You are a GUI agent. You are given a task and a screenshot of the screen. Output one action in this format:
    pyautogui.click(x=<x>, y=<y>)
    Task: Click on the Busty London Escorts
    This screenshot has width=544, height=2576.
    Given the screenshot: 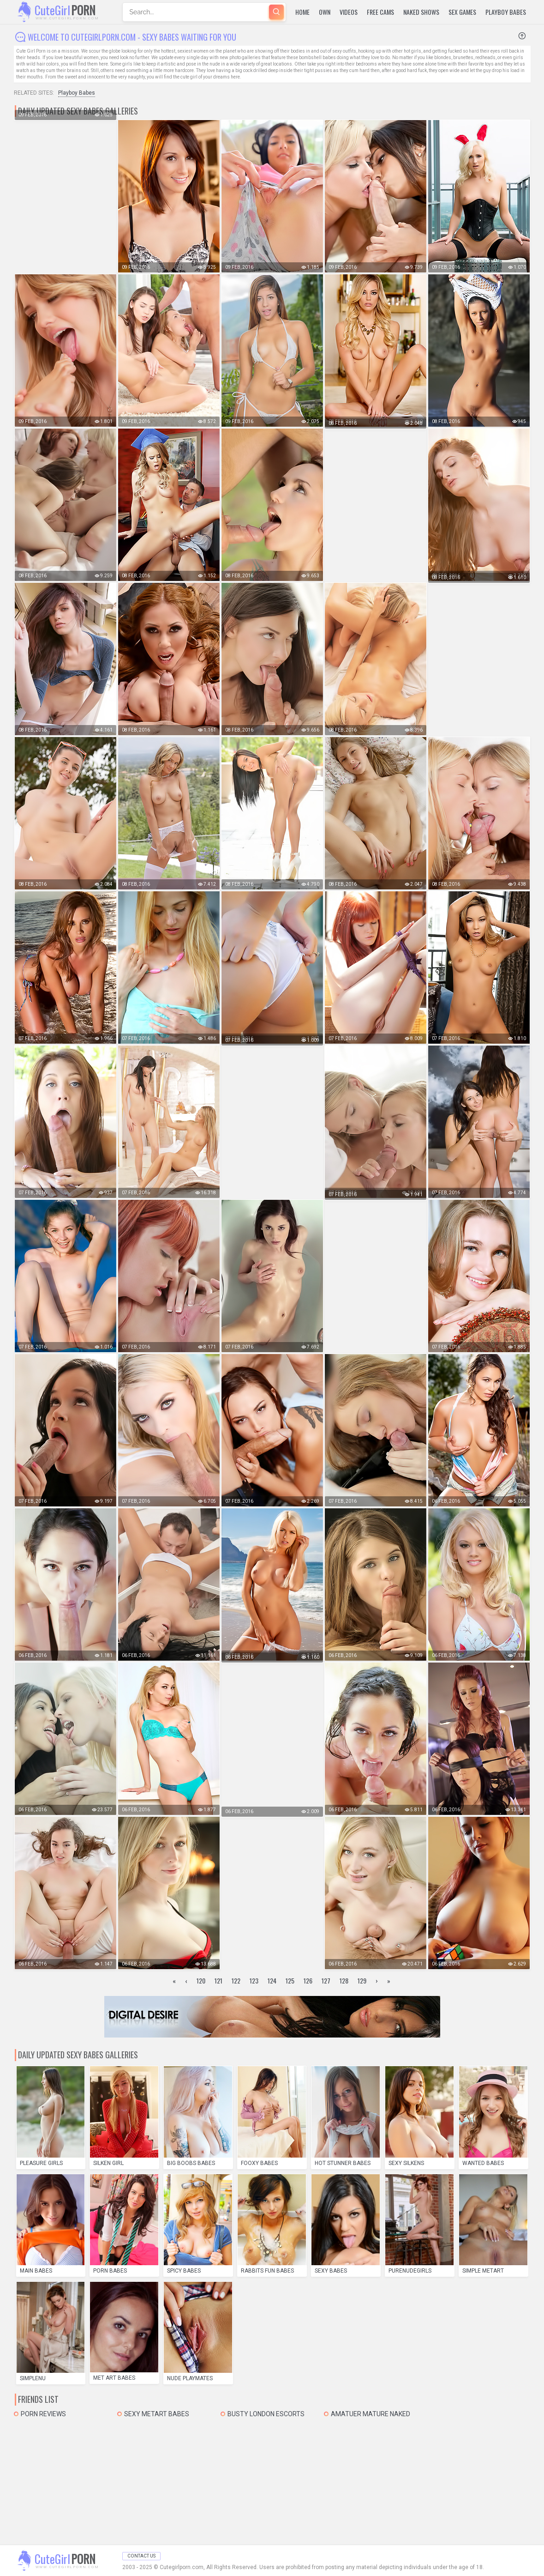 What is the action you would take?
    pyautogui.click(x=266, y=2414)
    